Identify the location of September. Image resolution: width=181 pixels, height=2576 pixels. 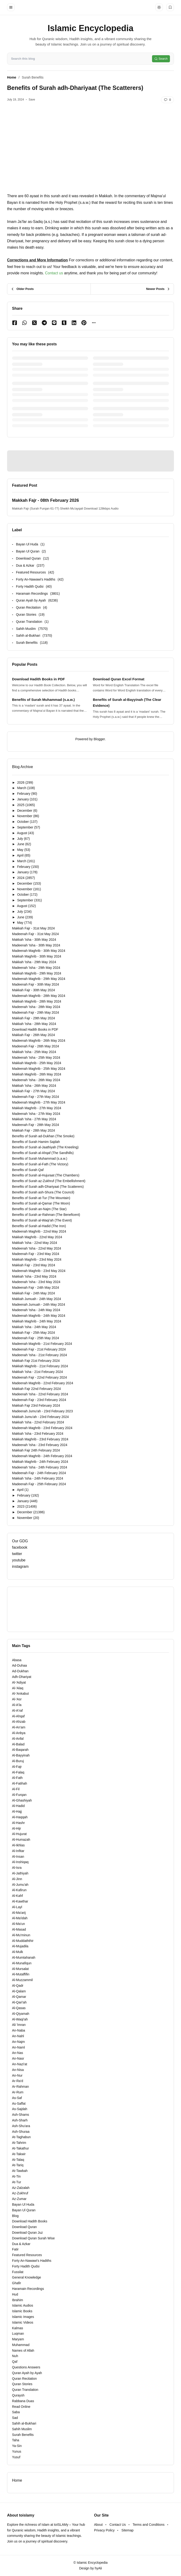
(25, 827).